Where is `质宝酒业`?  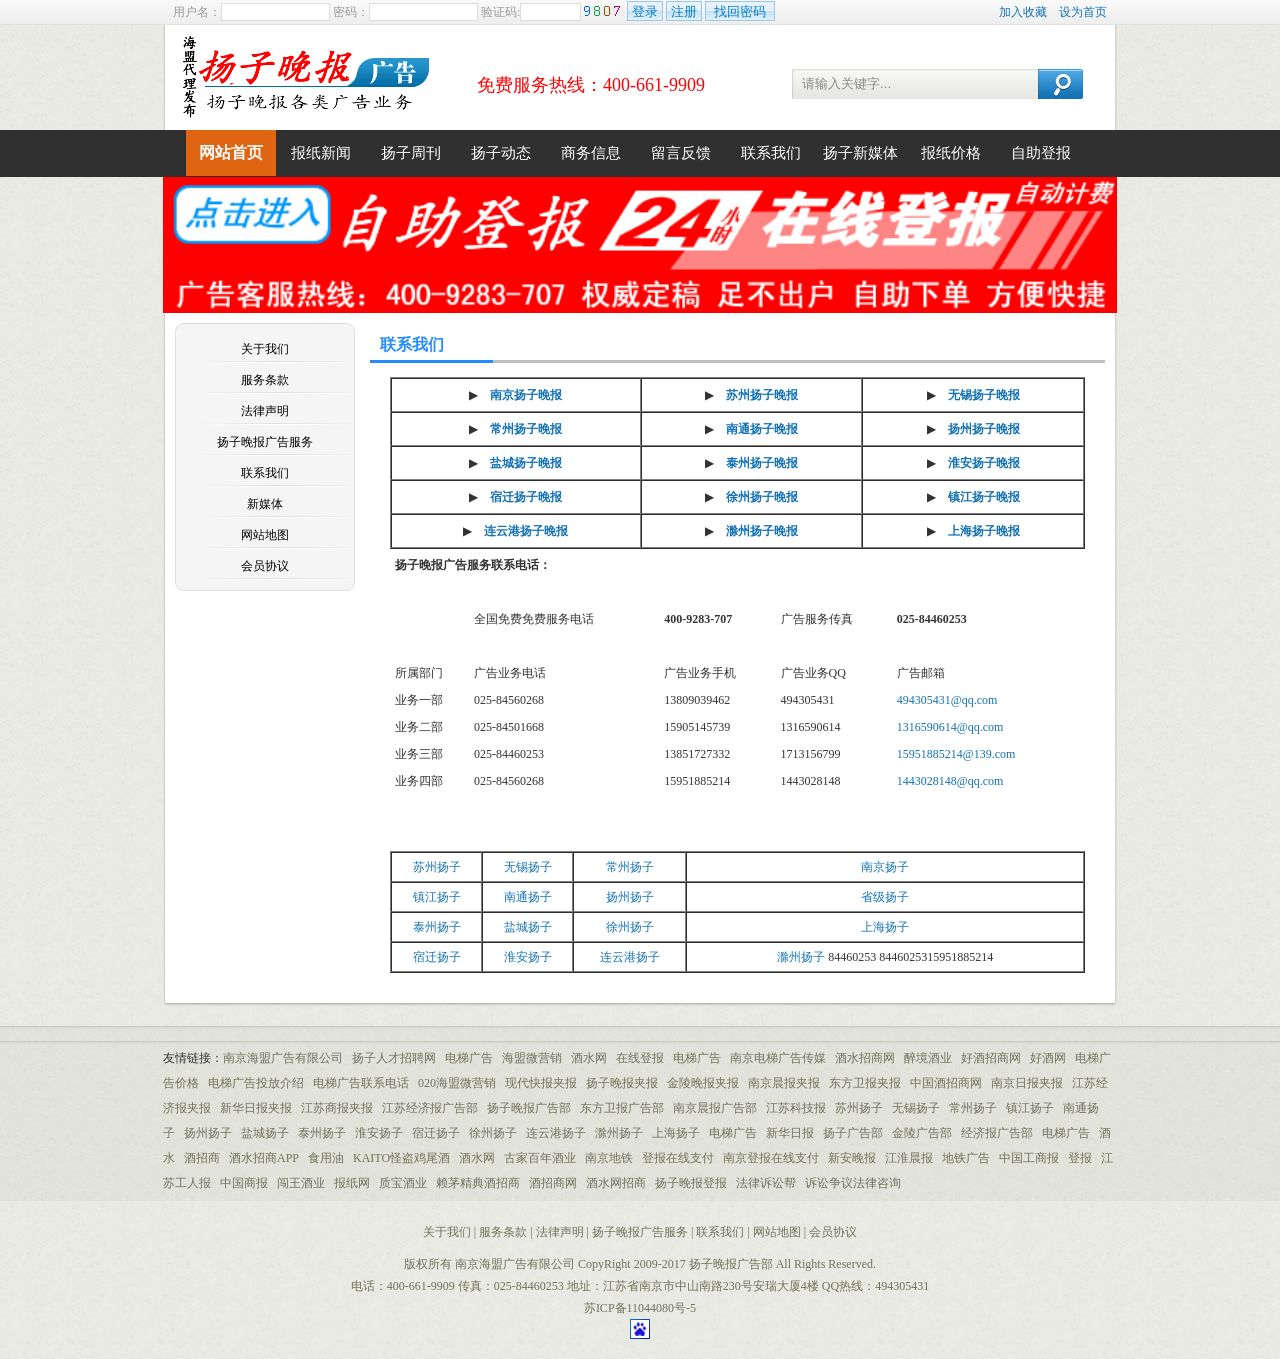 质宝酒业 is located at coordinates (403, 1183).